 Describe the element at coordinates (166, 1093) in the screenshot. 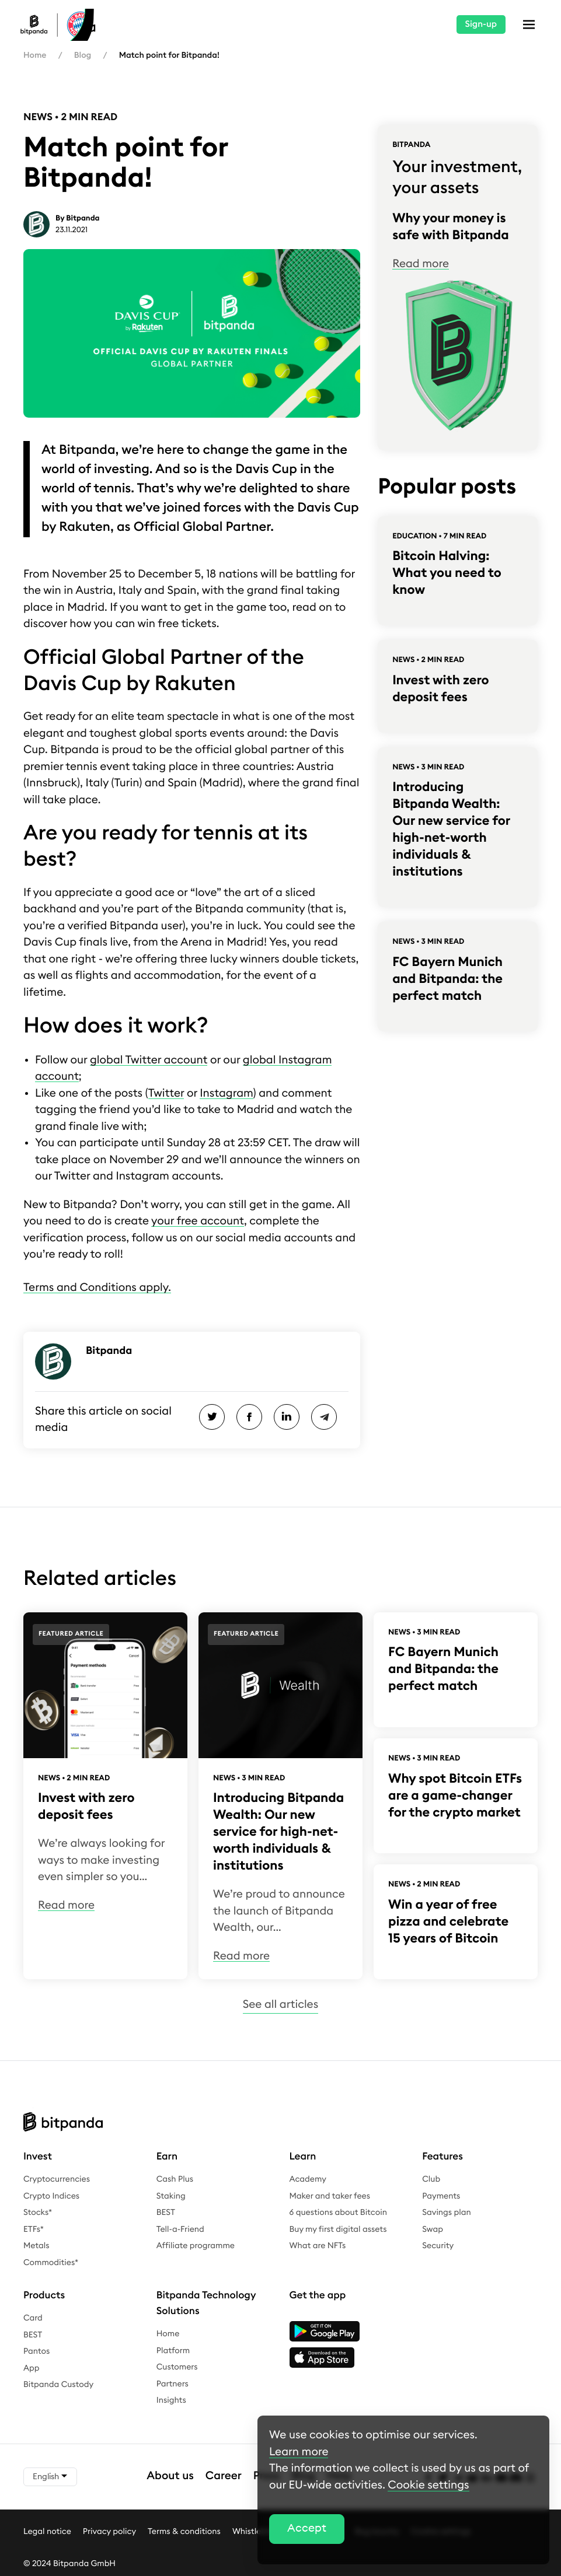

I see `Twitter` at that location.